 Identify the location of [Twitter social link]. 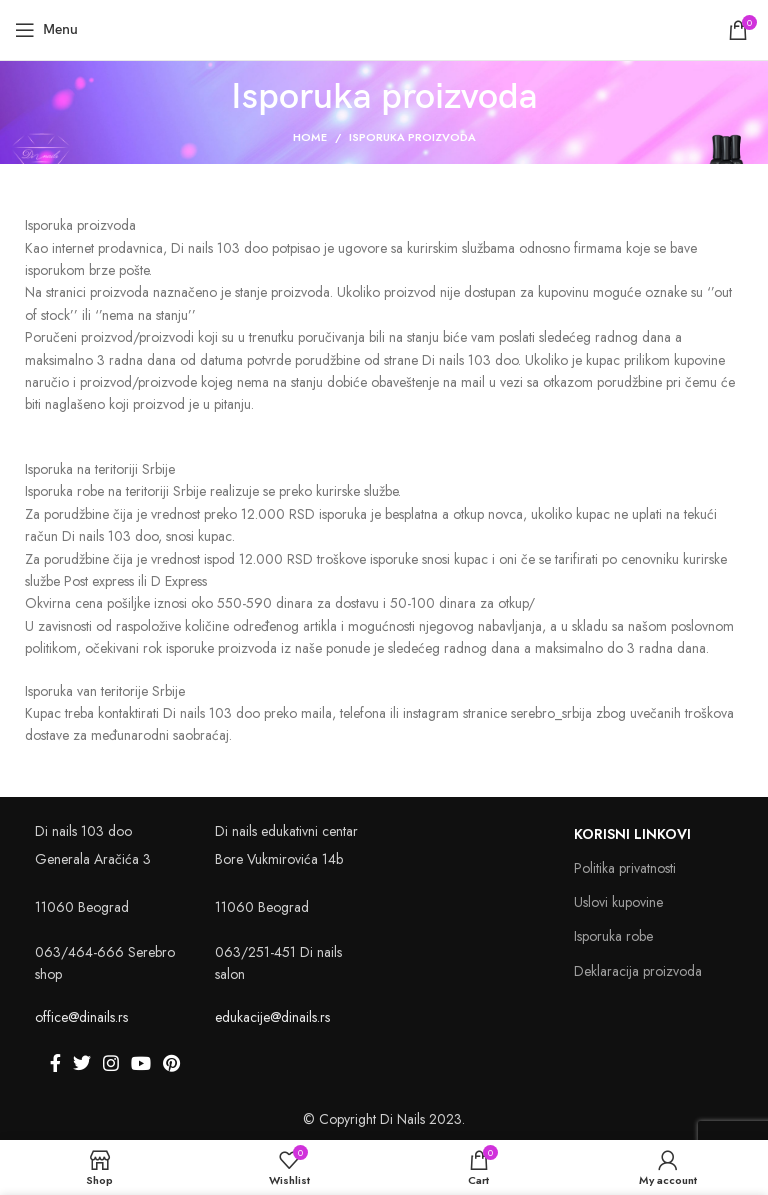
(82, 1063).